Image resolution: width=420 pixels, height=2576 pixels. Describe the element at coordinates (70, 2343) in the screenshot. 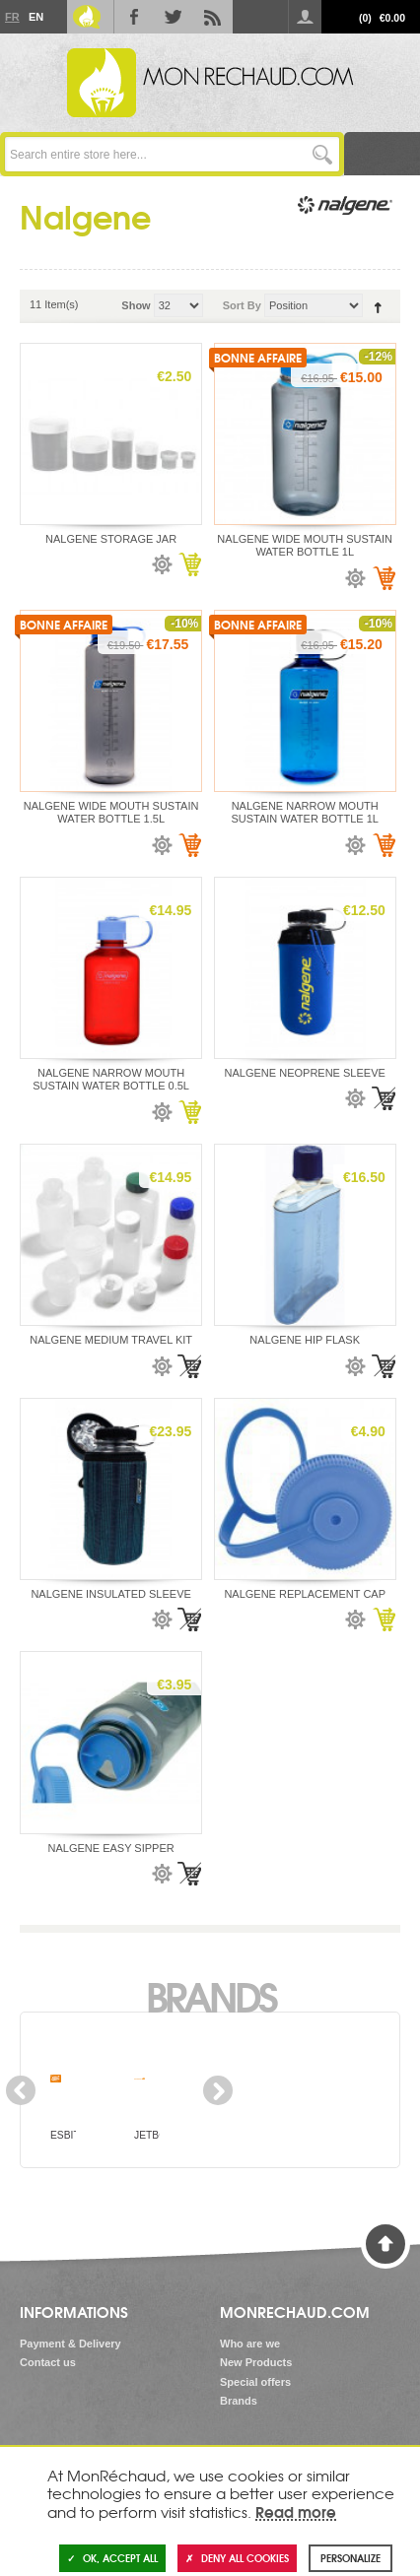

I see `Payment & Delivery` at that location.